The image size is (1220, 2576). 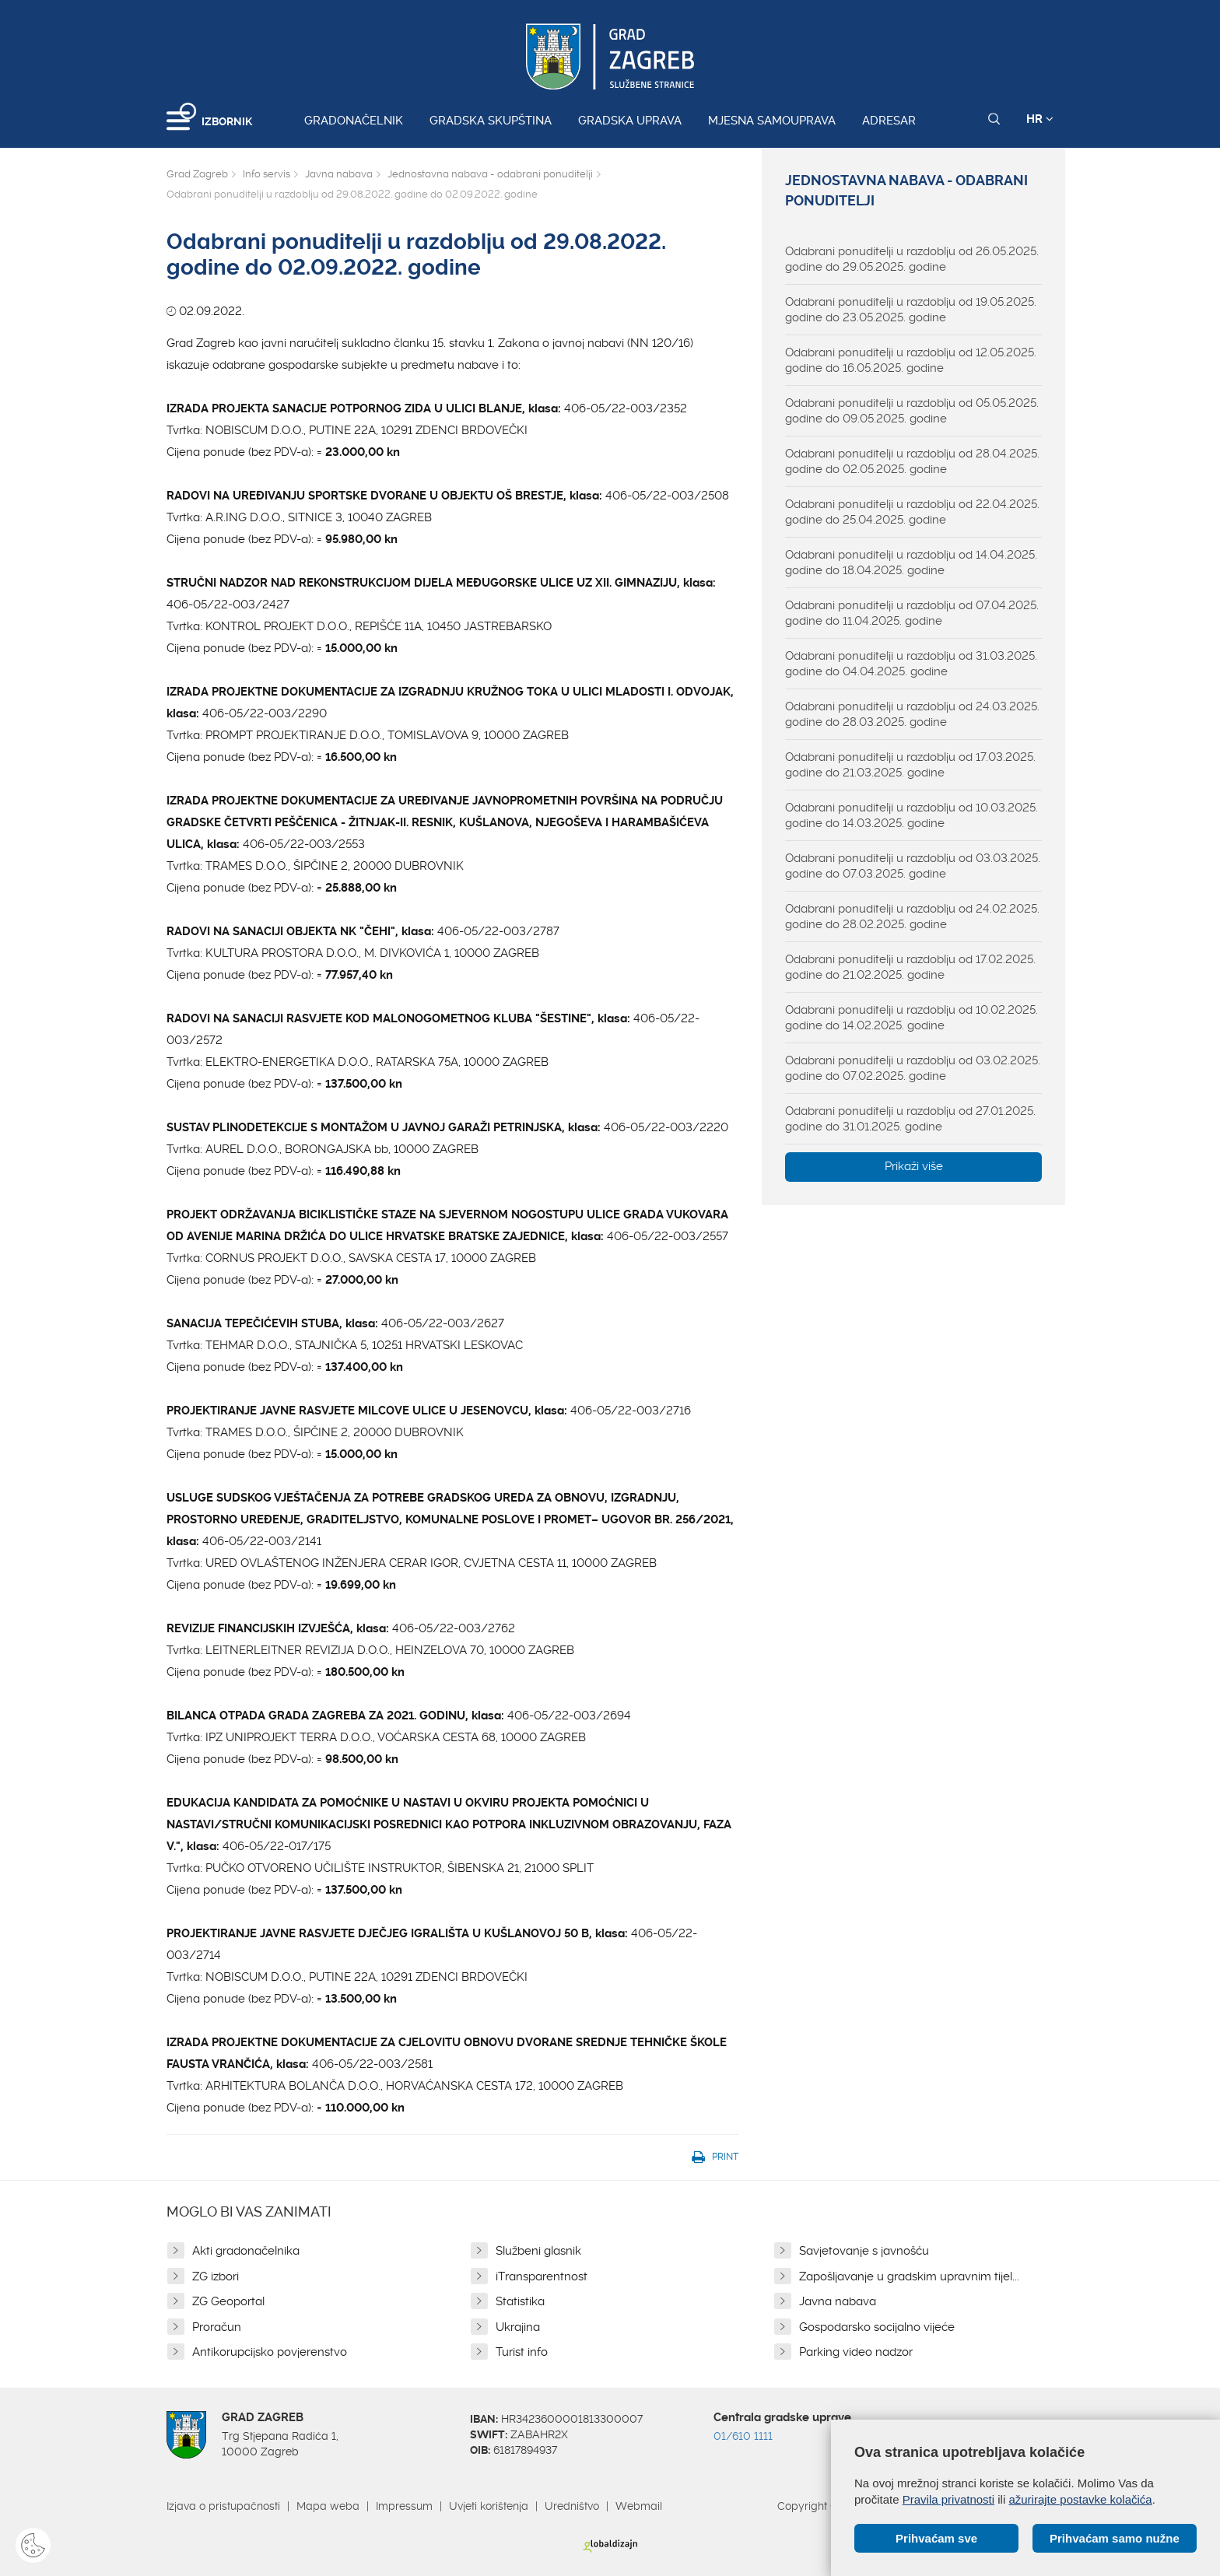 I want to click on Zapošljavanje u gradskim upravnim tijel..., so click(x=909, y=2276).